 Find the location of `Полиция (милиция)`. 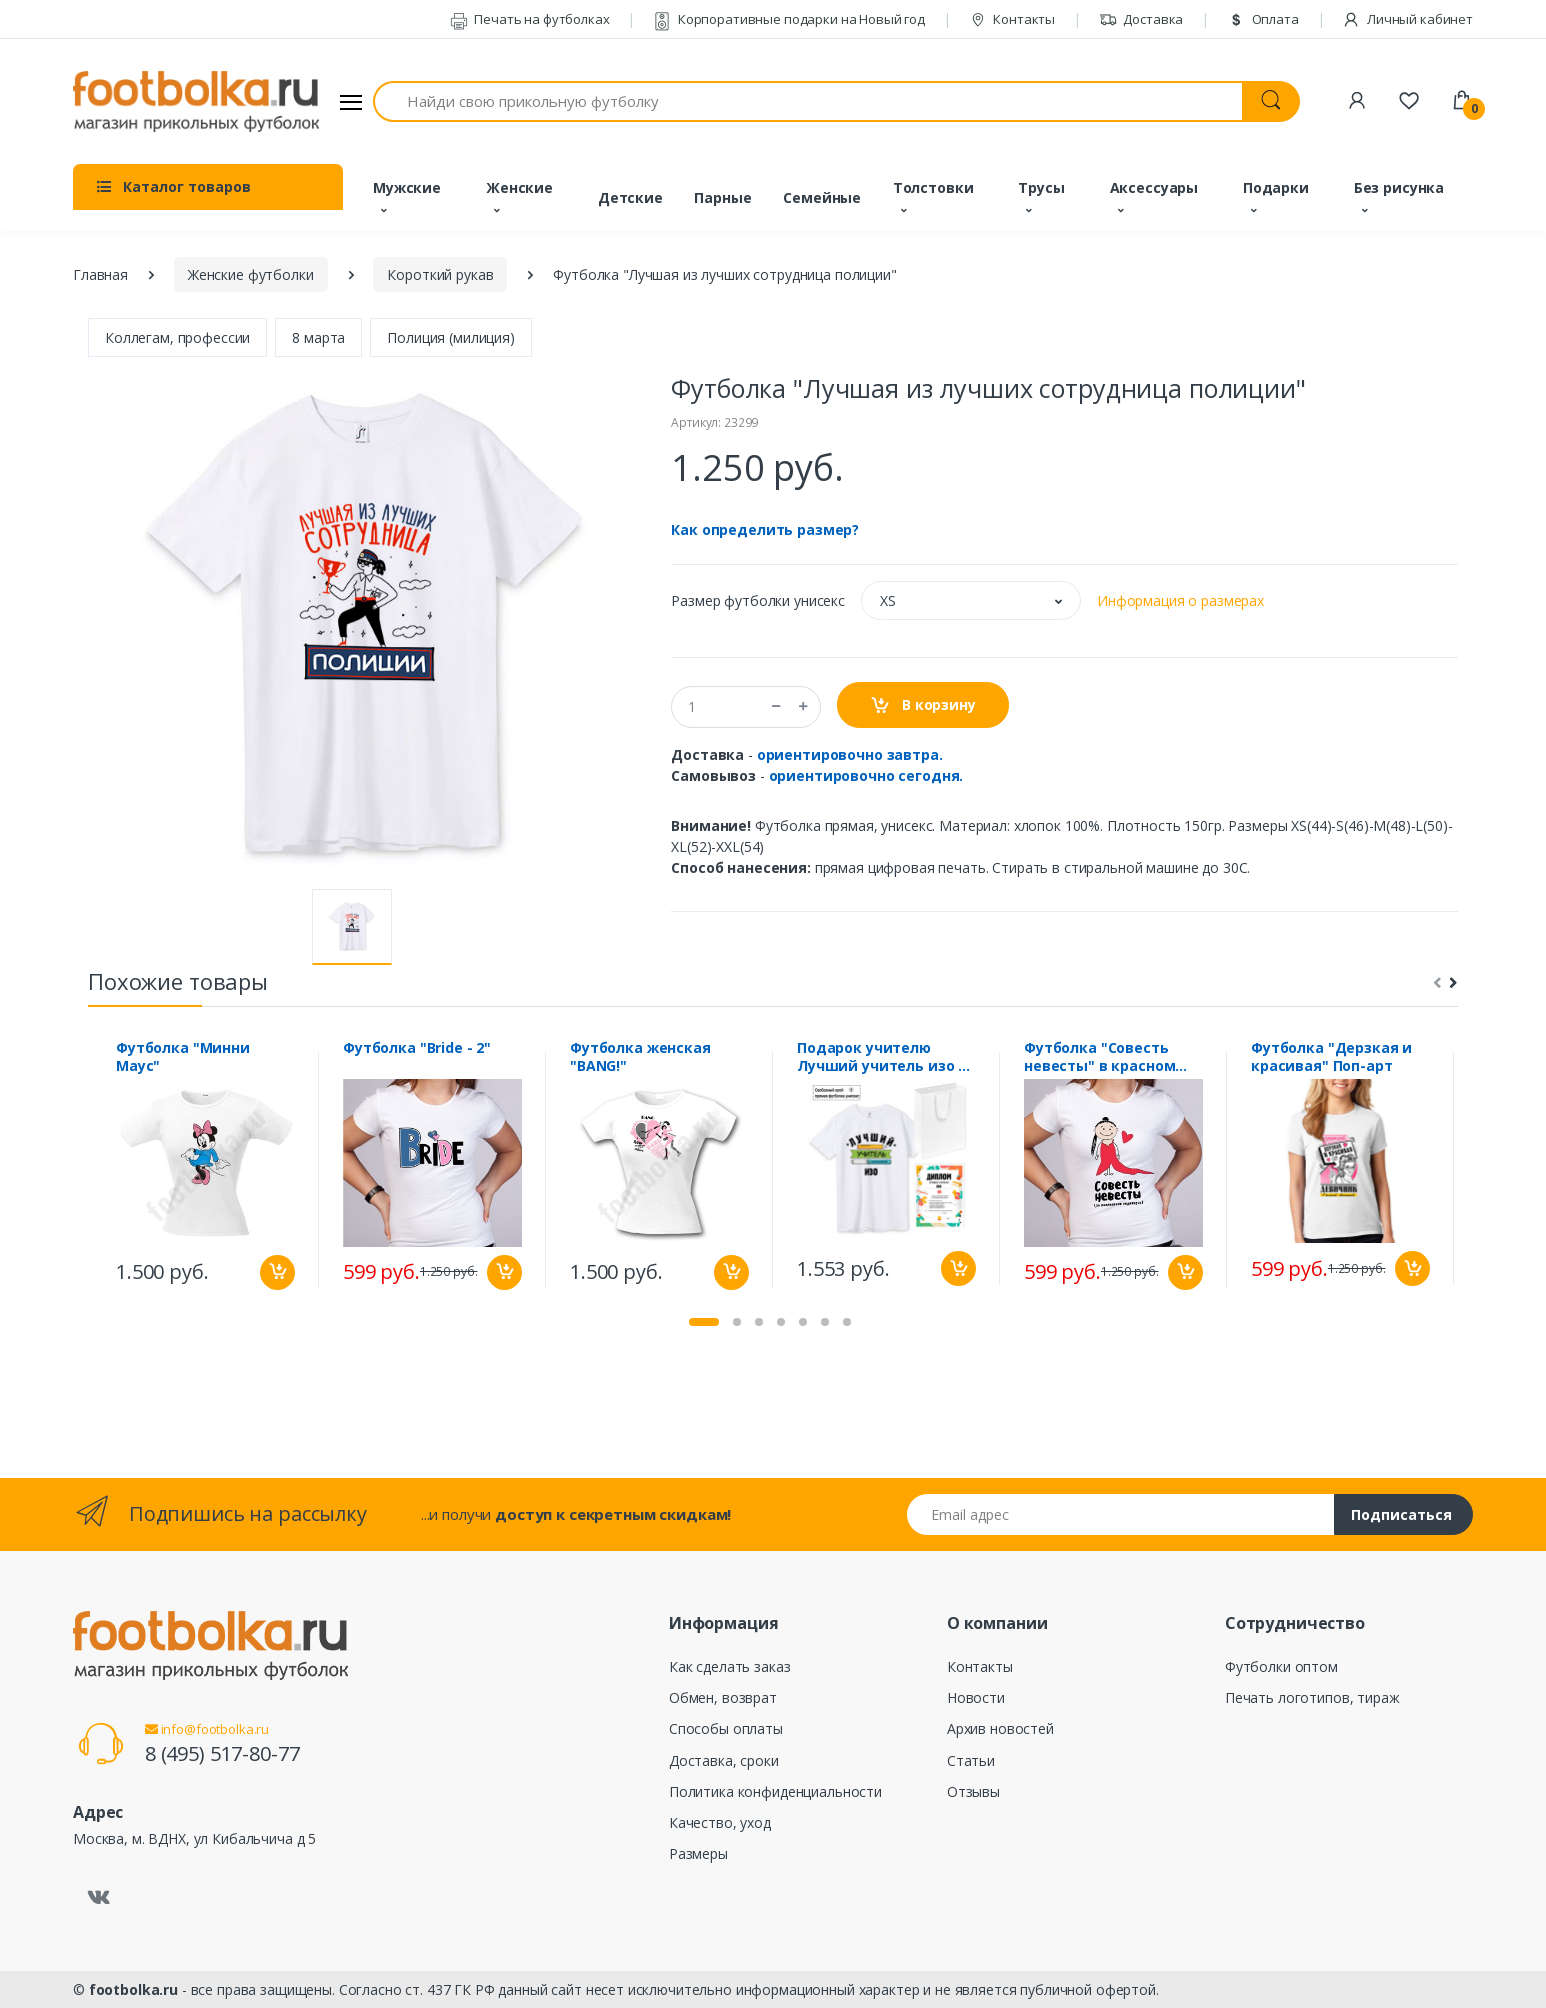

Полиция (милиция) is located at coordinates (451, 337).